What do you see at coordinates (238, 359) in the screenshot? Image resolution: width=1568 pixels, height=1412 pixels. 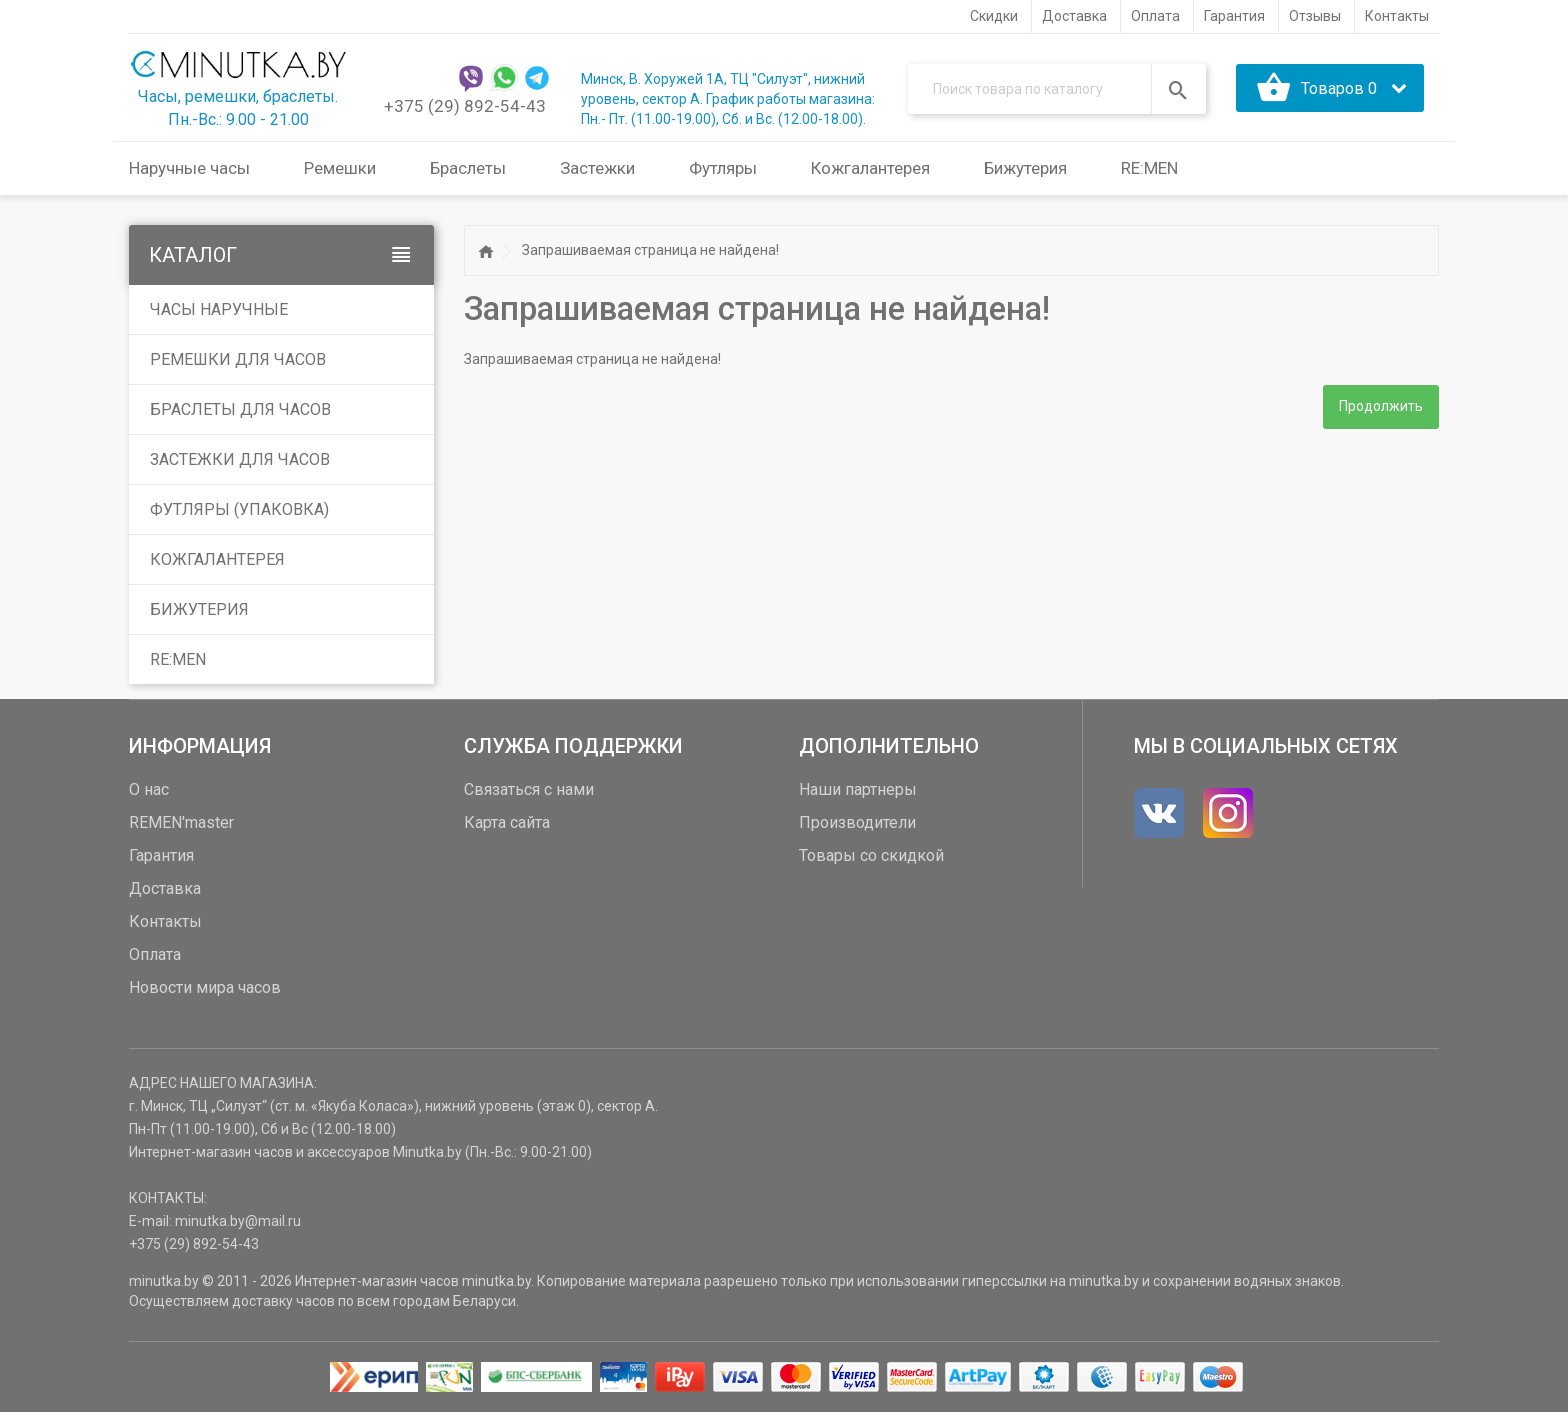 I see `Ремешки для часов` at bounding box center [238, 359].